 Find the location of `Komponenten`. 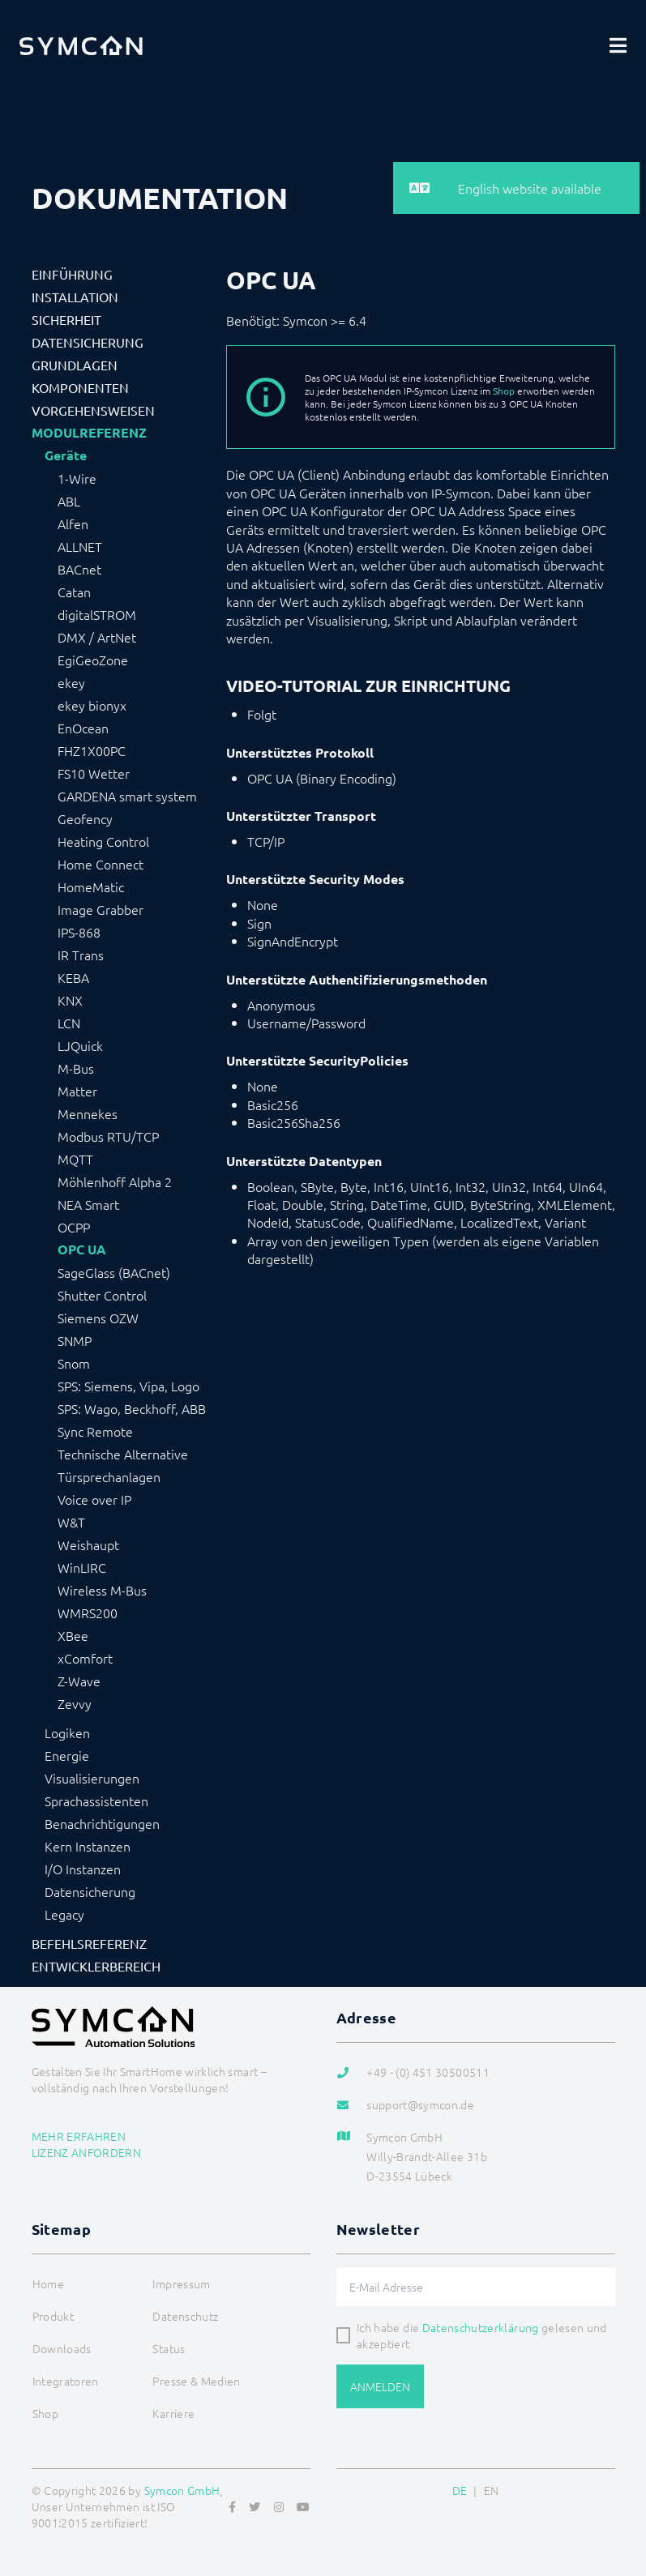

Komponenten is located at coordinates (80, 387).